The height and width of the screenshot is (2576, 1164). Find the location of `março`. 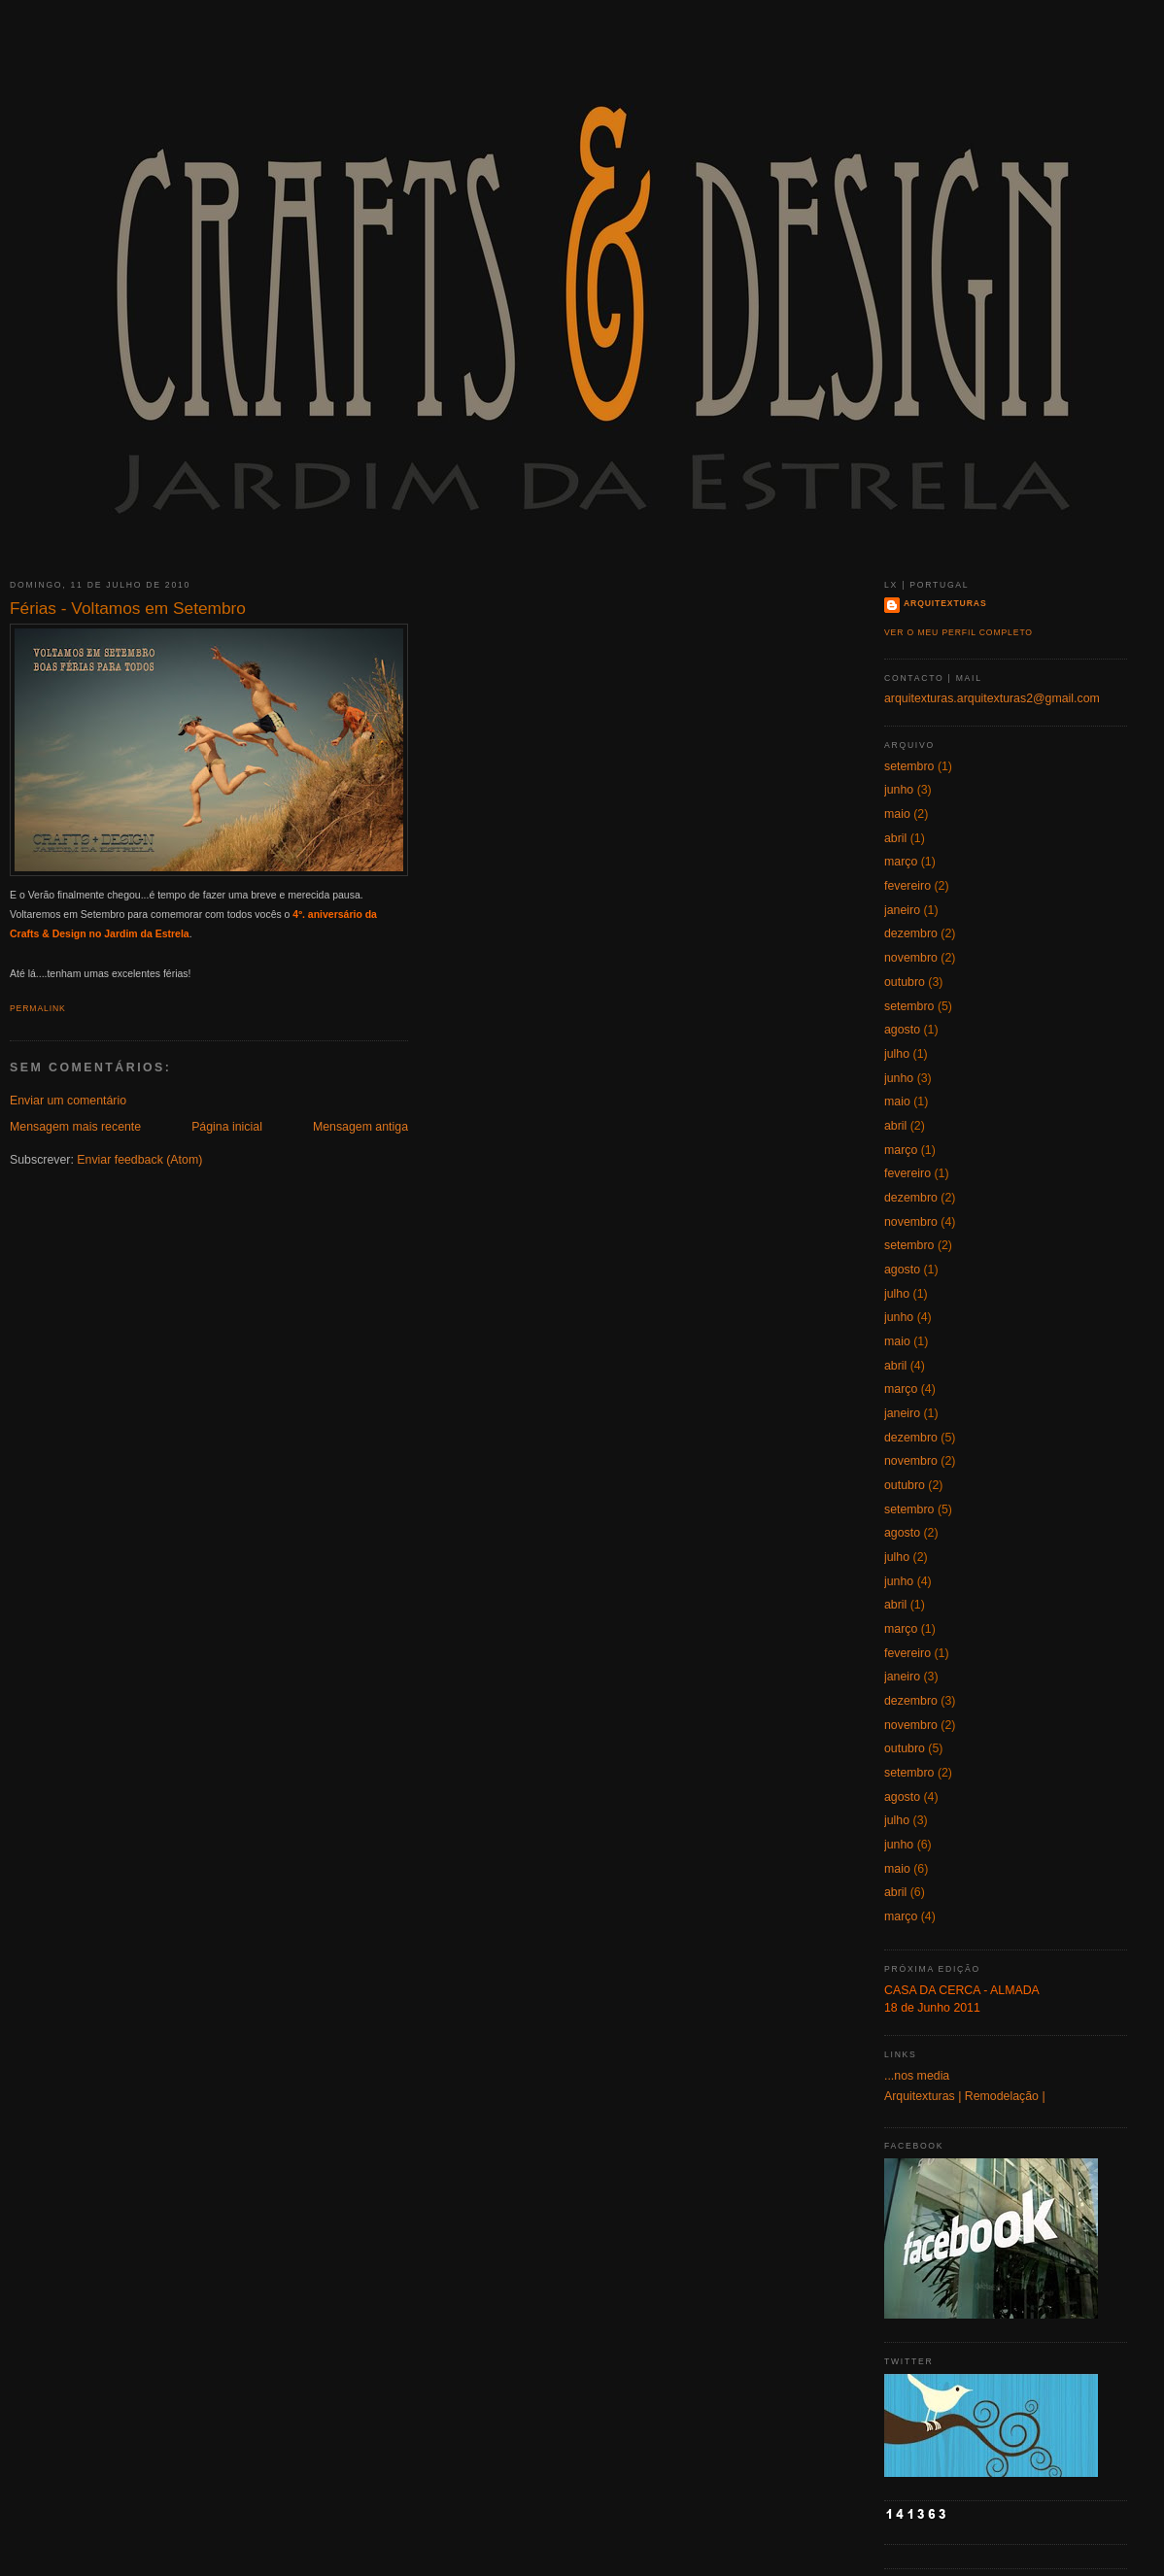

março is located at coordinates (900, 861).